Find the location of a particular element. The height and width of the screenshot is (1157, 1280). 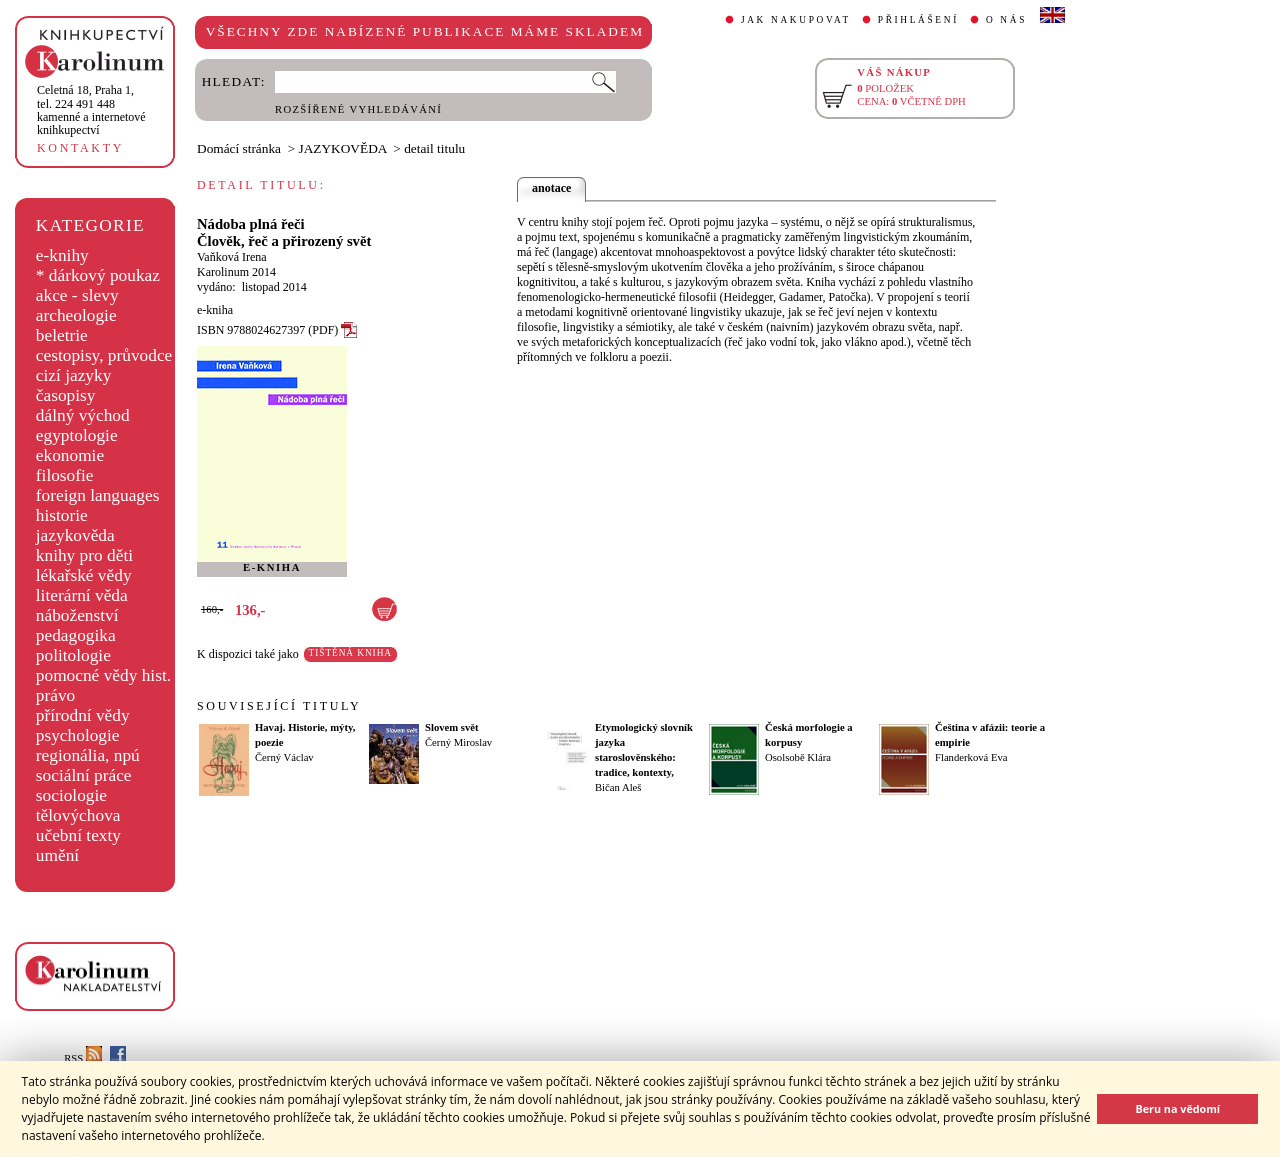

beletrie is located at coordinates (62, 335).